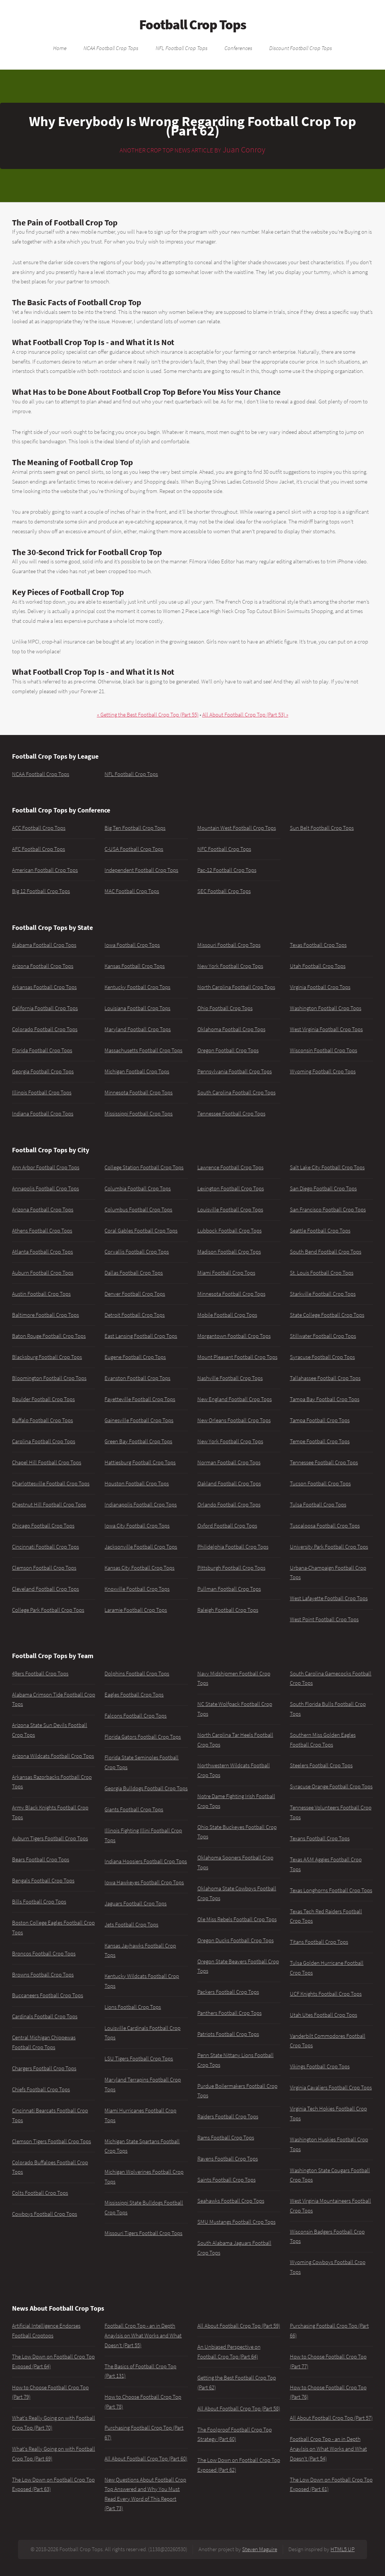 This screenshot has height=2576, width=385. What do you see at coordinates (43, 1525) in the screenshot?
I see `Chicago Football Crop Tops` at bounding box center [43, 1525].